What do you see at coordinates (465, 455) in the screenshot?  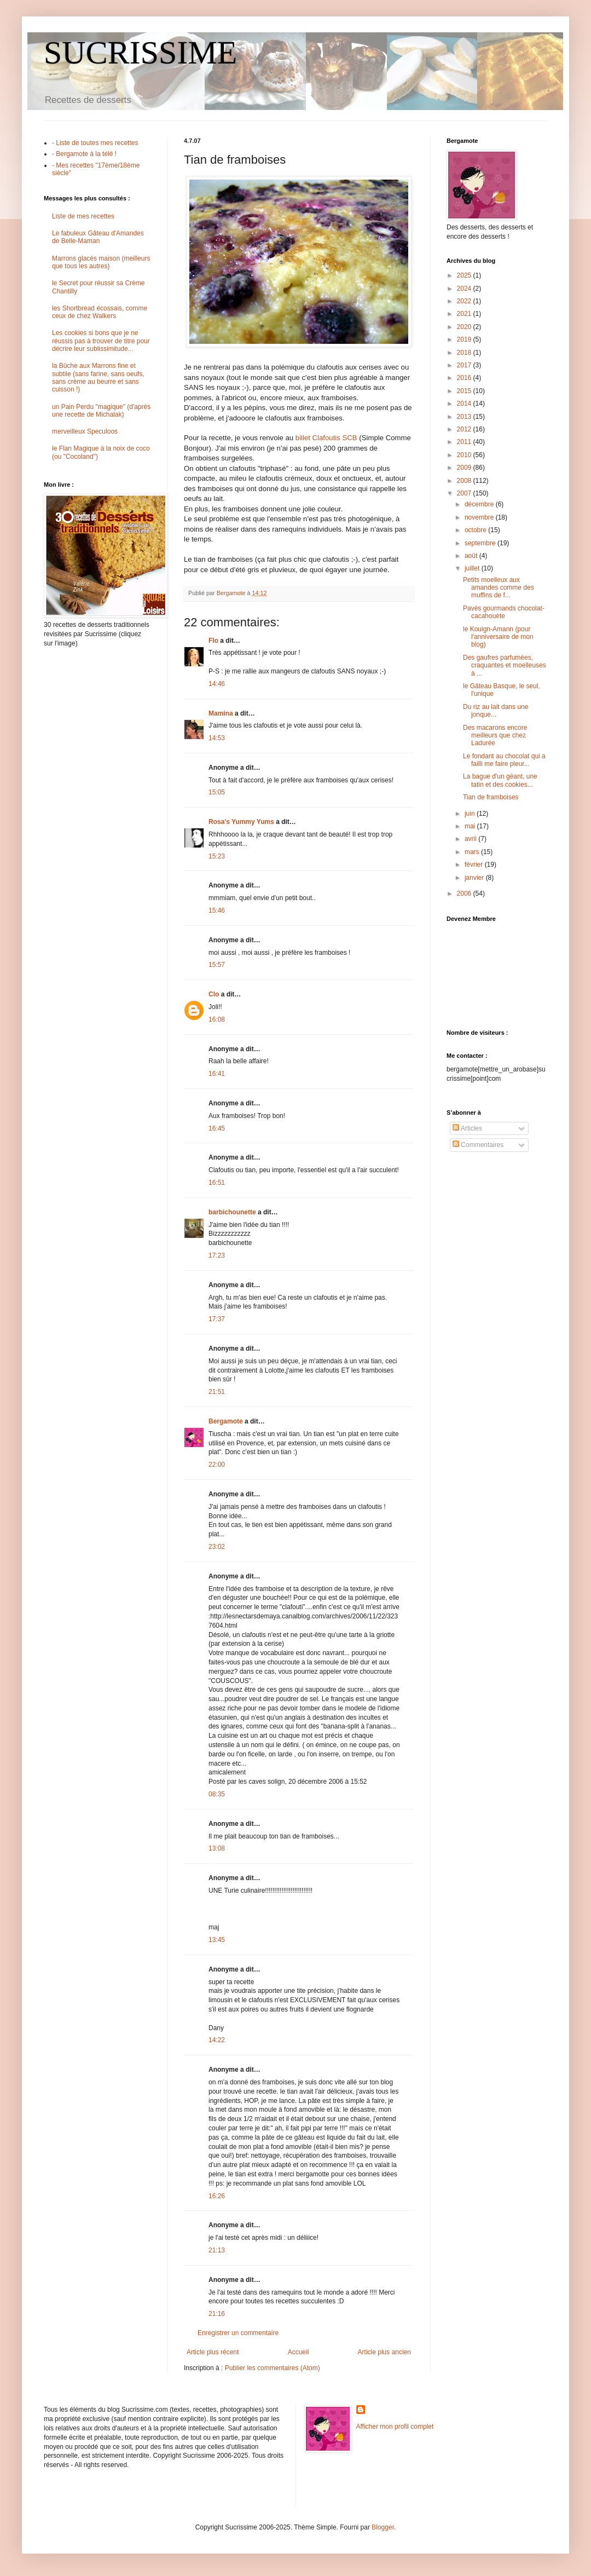 I see `2010` at bounding box center [465, 455].